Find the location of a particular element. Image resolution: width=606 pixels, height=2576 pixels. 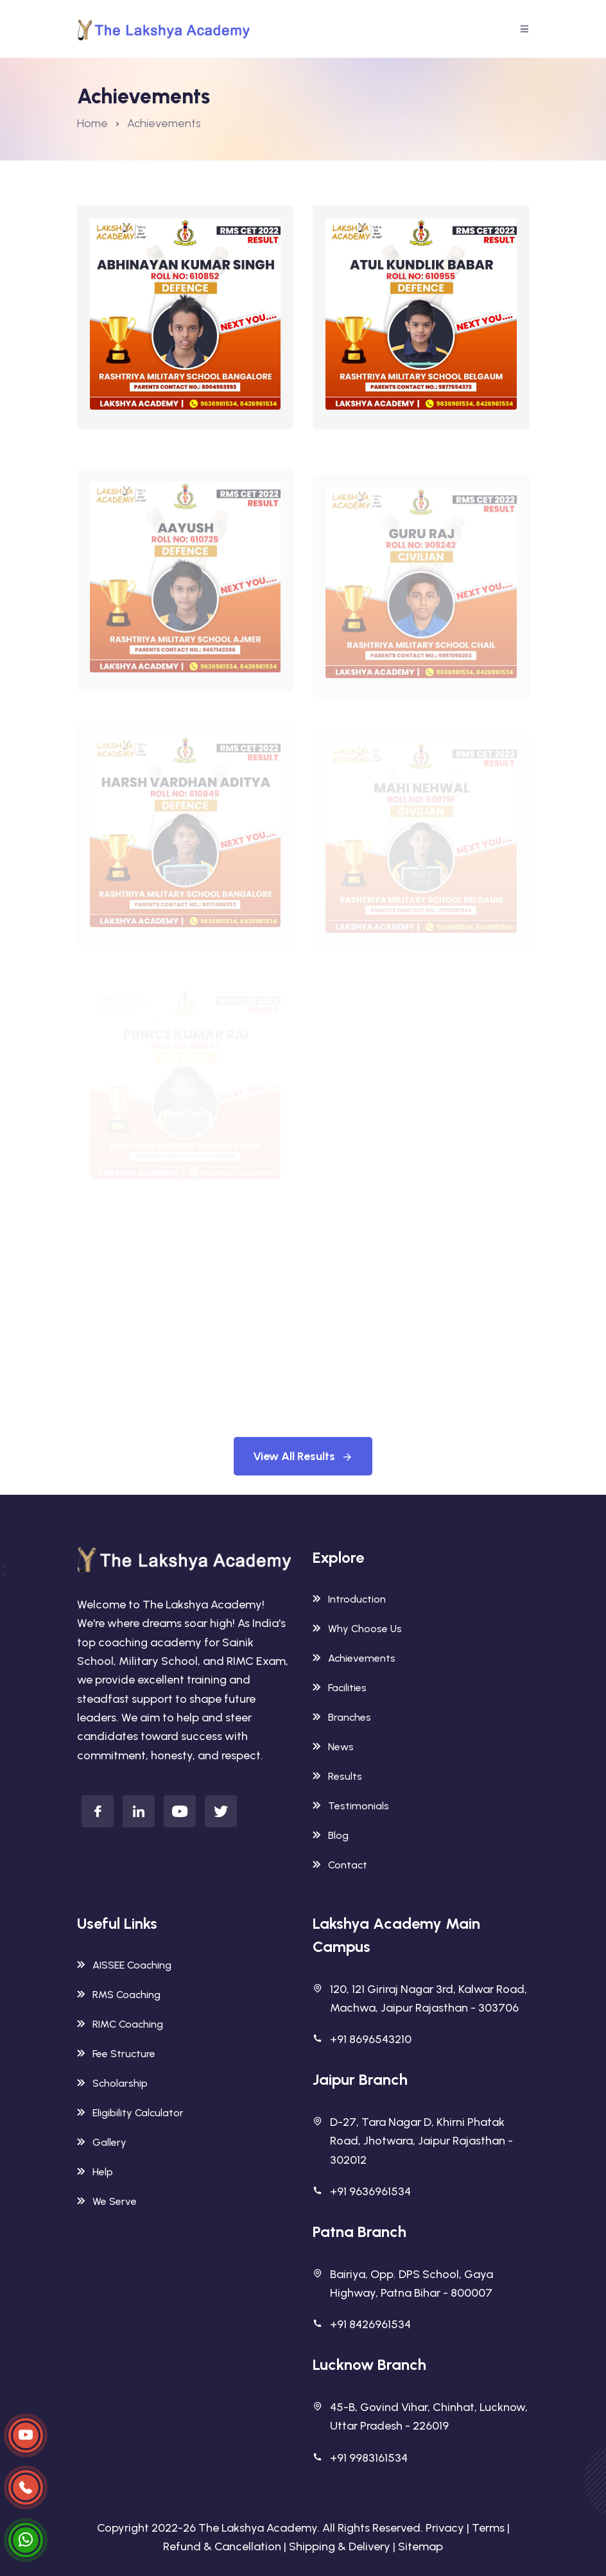

Branches is located at coordinates (342, 1717).